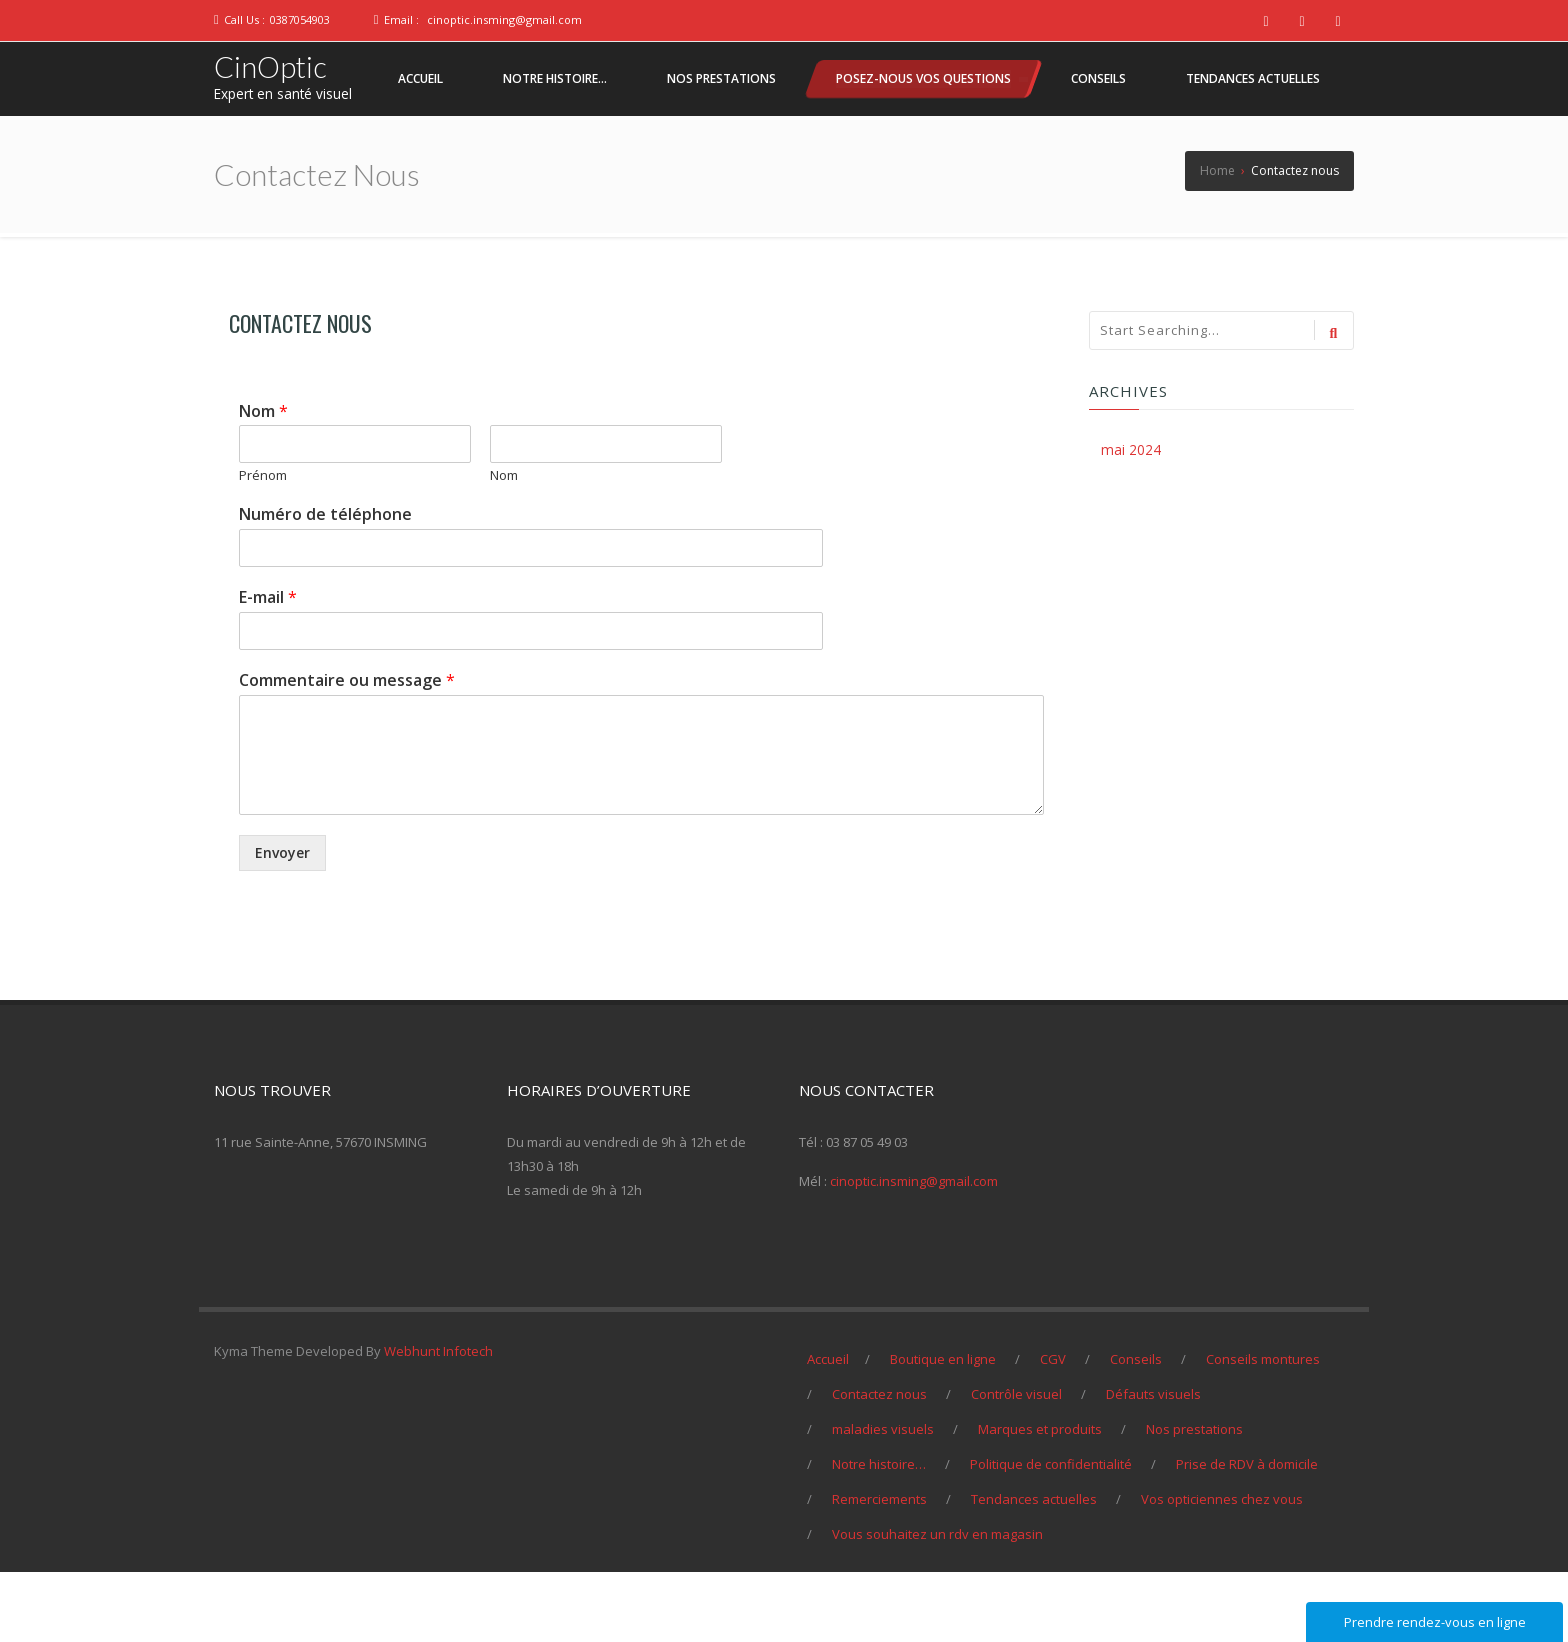 The image size is (1568, 1642). What do you see at coordinates (272, 67) in the screenshot?
I see `CinOptic` at bounding box center [272, 67].